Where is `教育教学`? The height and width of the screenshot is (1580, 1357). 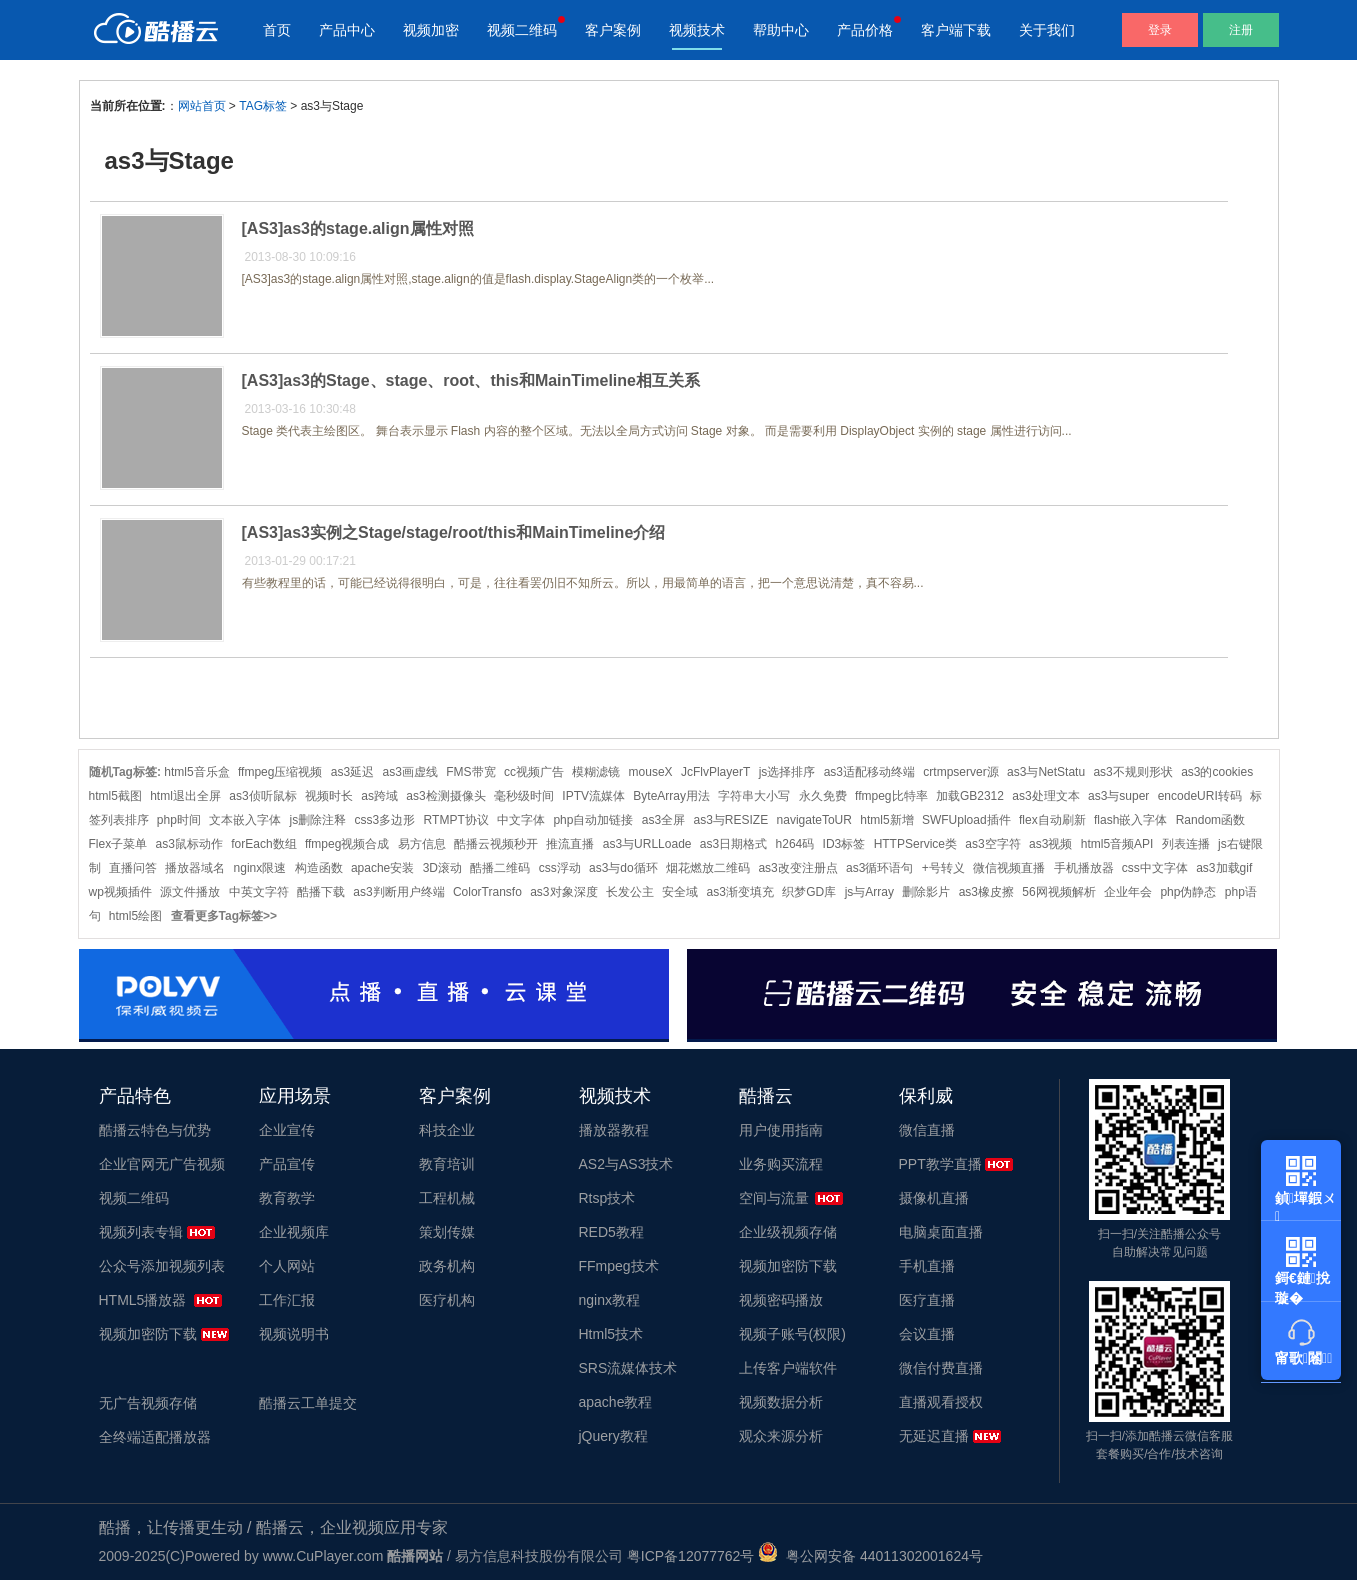 教育教学 is located at coordinates (287, 1198).